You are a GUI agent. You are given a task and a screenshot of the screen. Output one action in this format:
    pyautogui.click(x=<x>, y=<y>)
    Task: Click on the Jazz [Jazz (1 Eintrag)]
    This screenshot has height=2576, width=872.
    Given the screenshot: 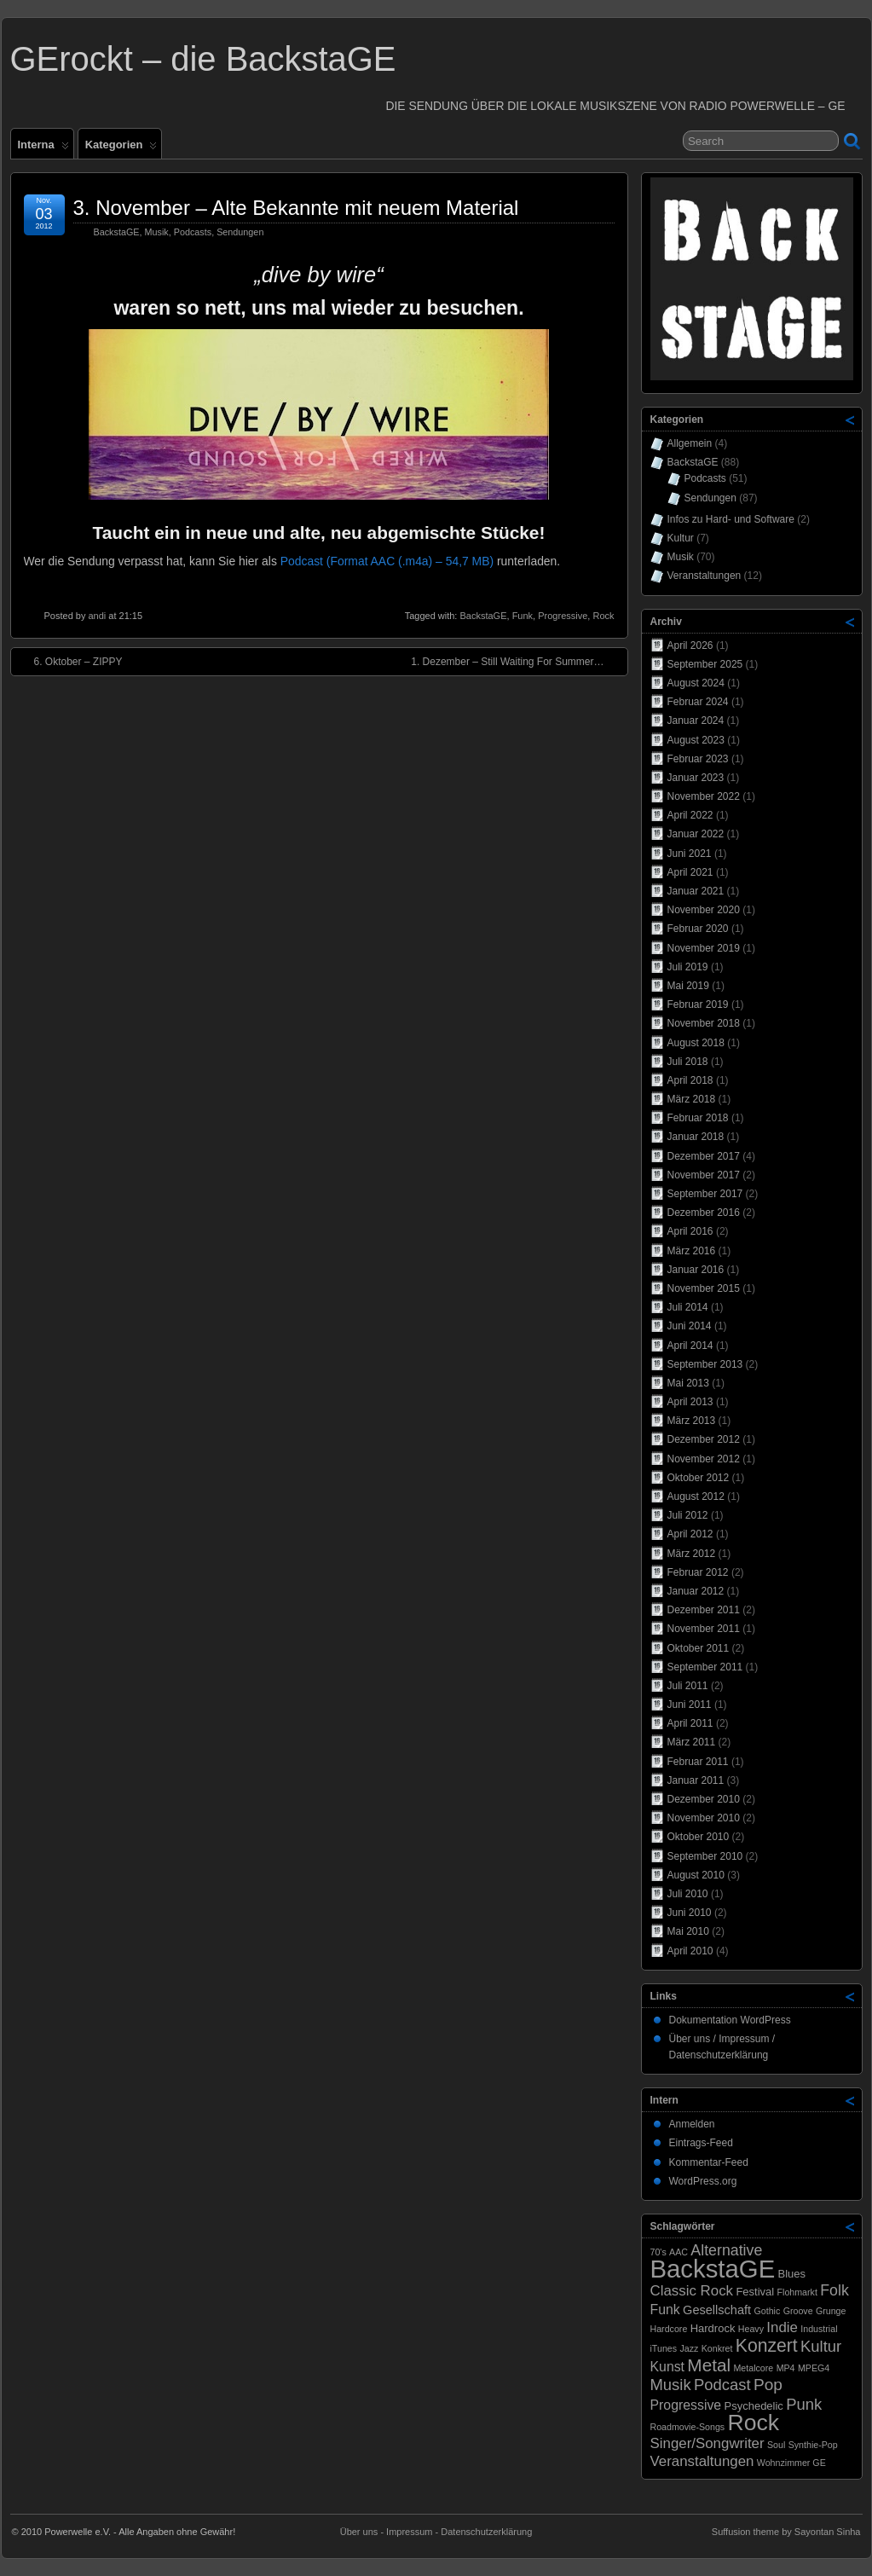 What is the action you would take?
    pyautogui.click(x=688, y=2348)
    